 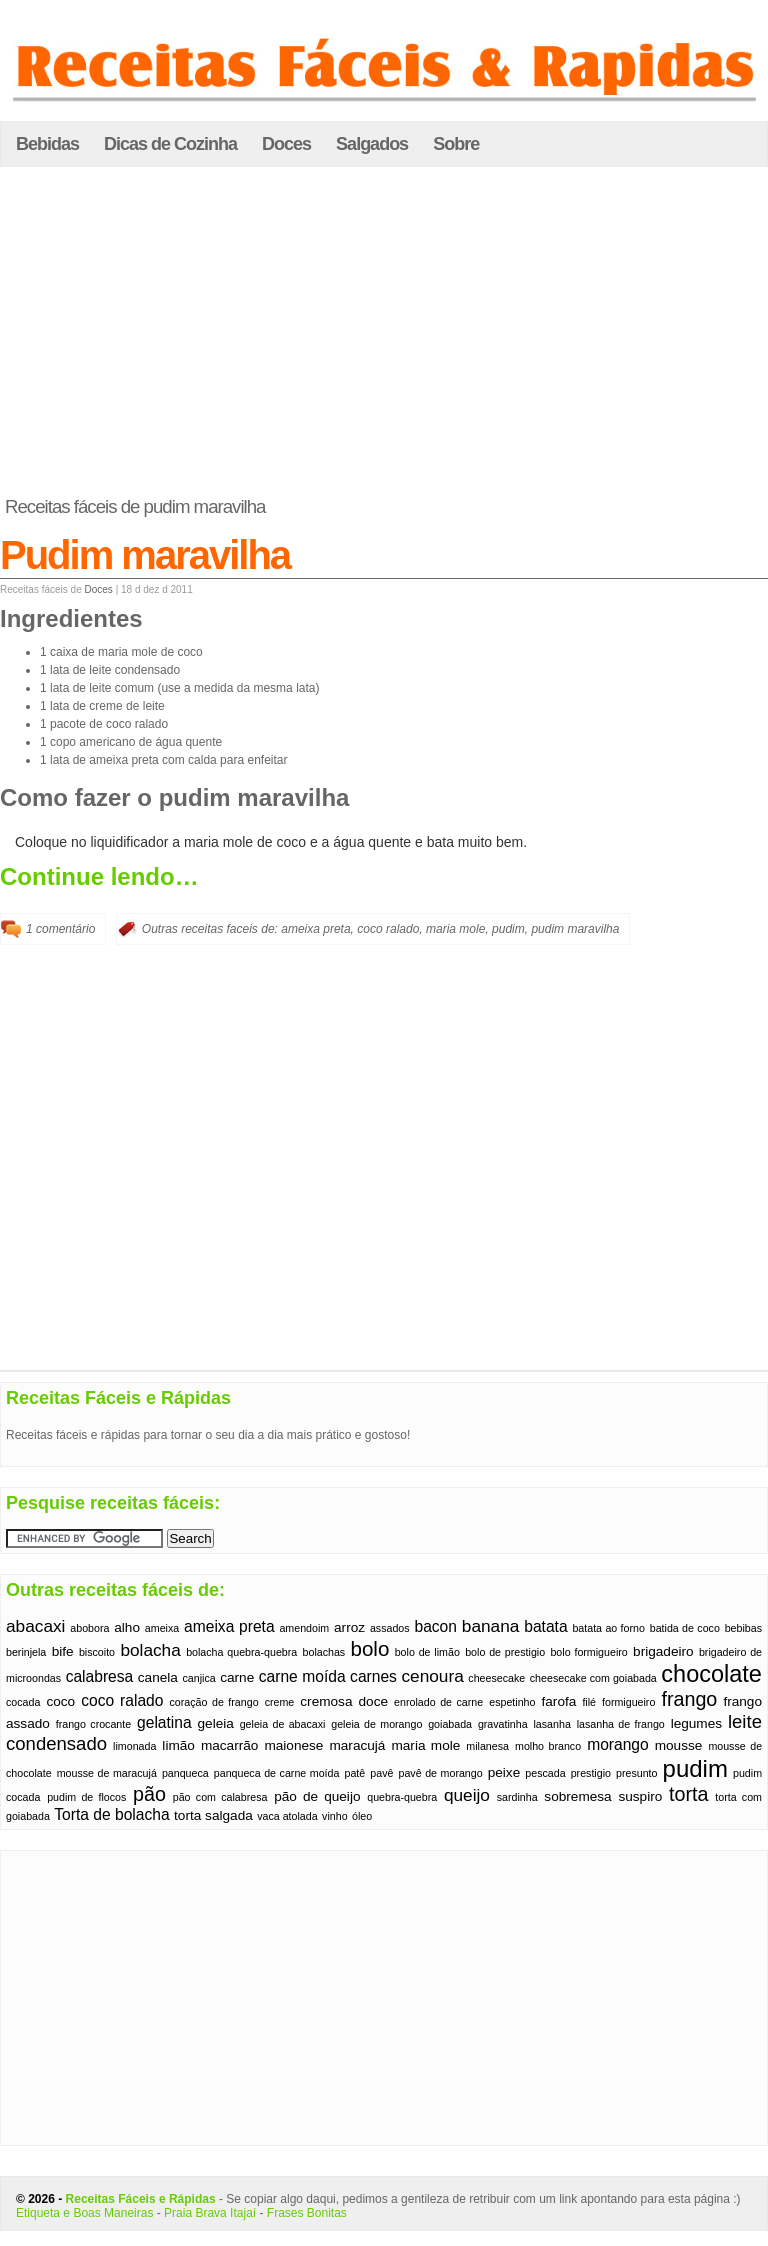 I want to click on torta [torta (6 itens)], so click(x=688, y=1794).